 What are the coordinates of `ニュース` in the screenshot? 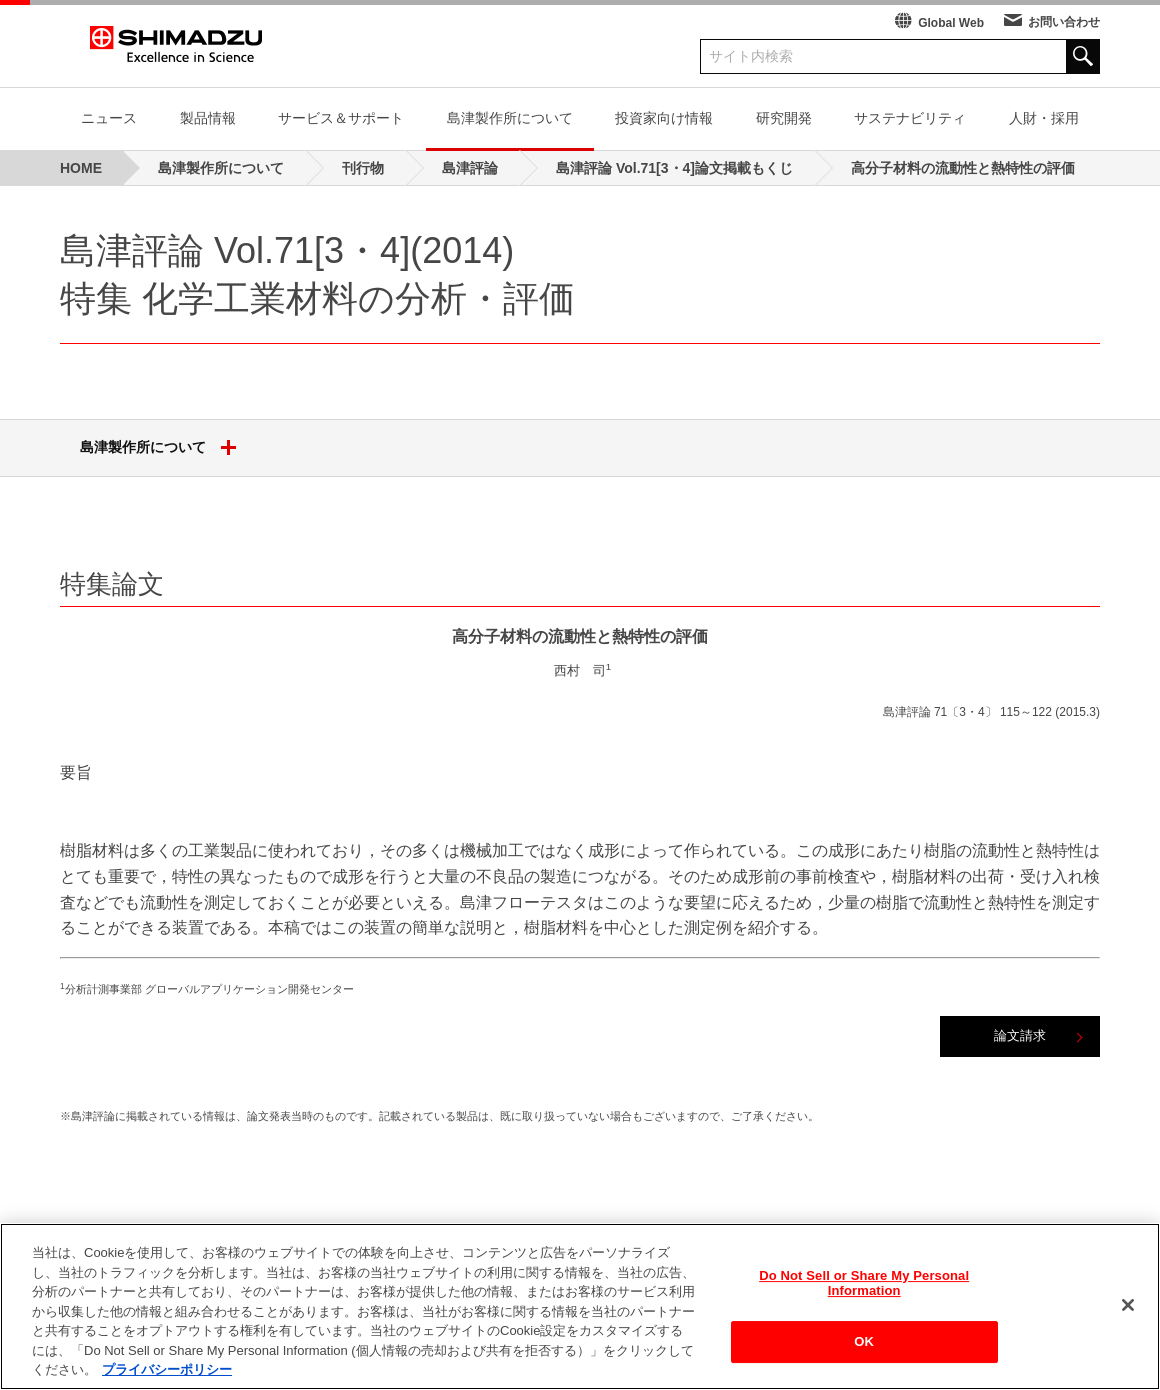 It's located at (109, 118).